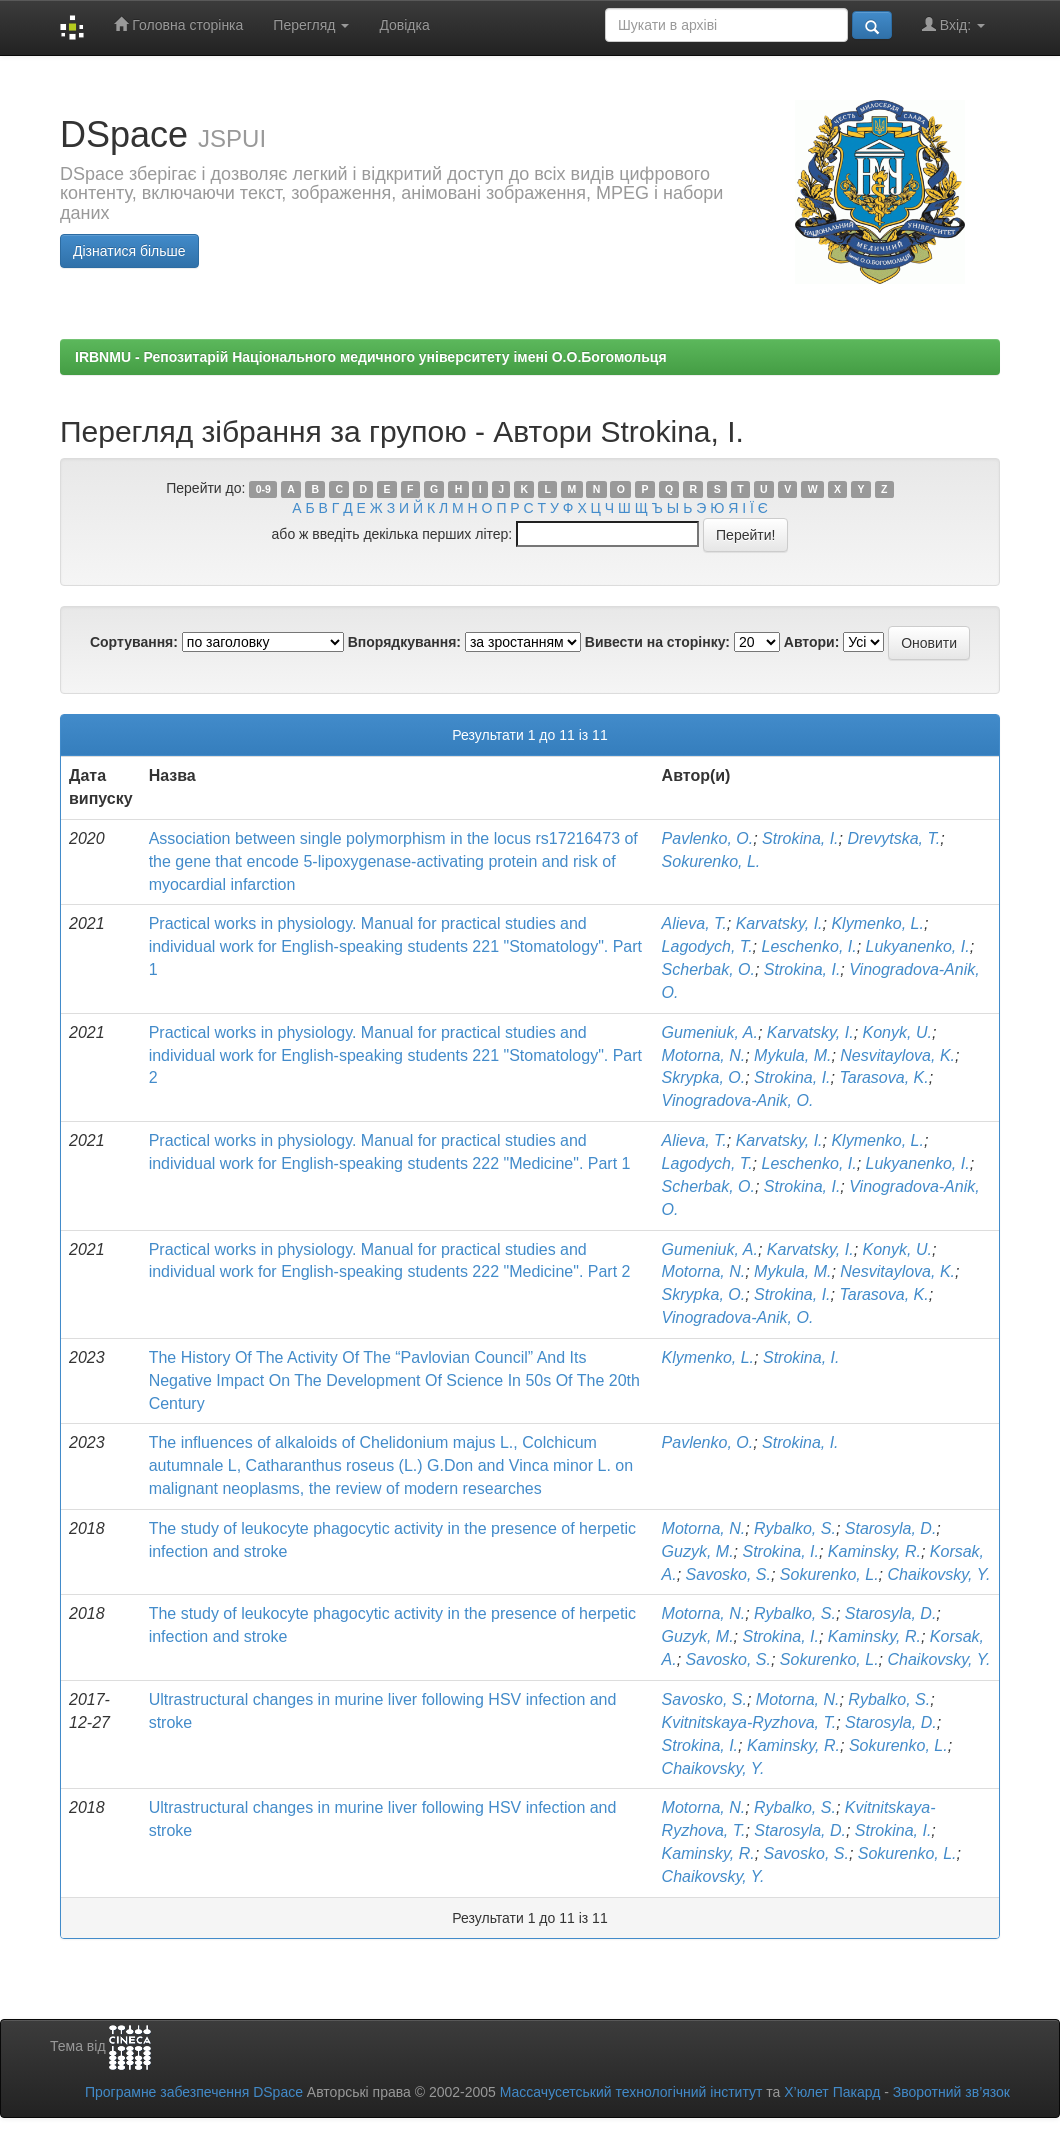 Image resolution: width=1060 pixels, height=2138 pixels. I want to click on Guzyk, M., so click(698, 1551).